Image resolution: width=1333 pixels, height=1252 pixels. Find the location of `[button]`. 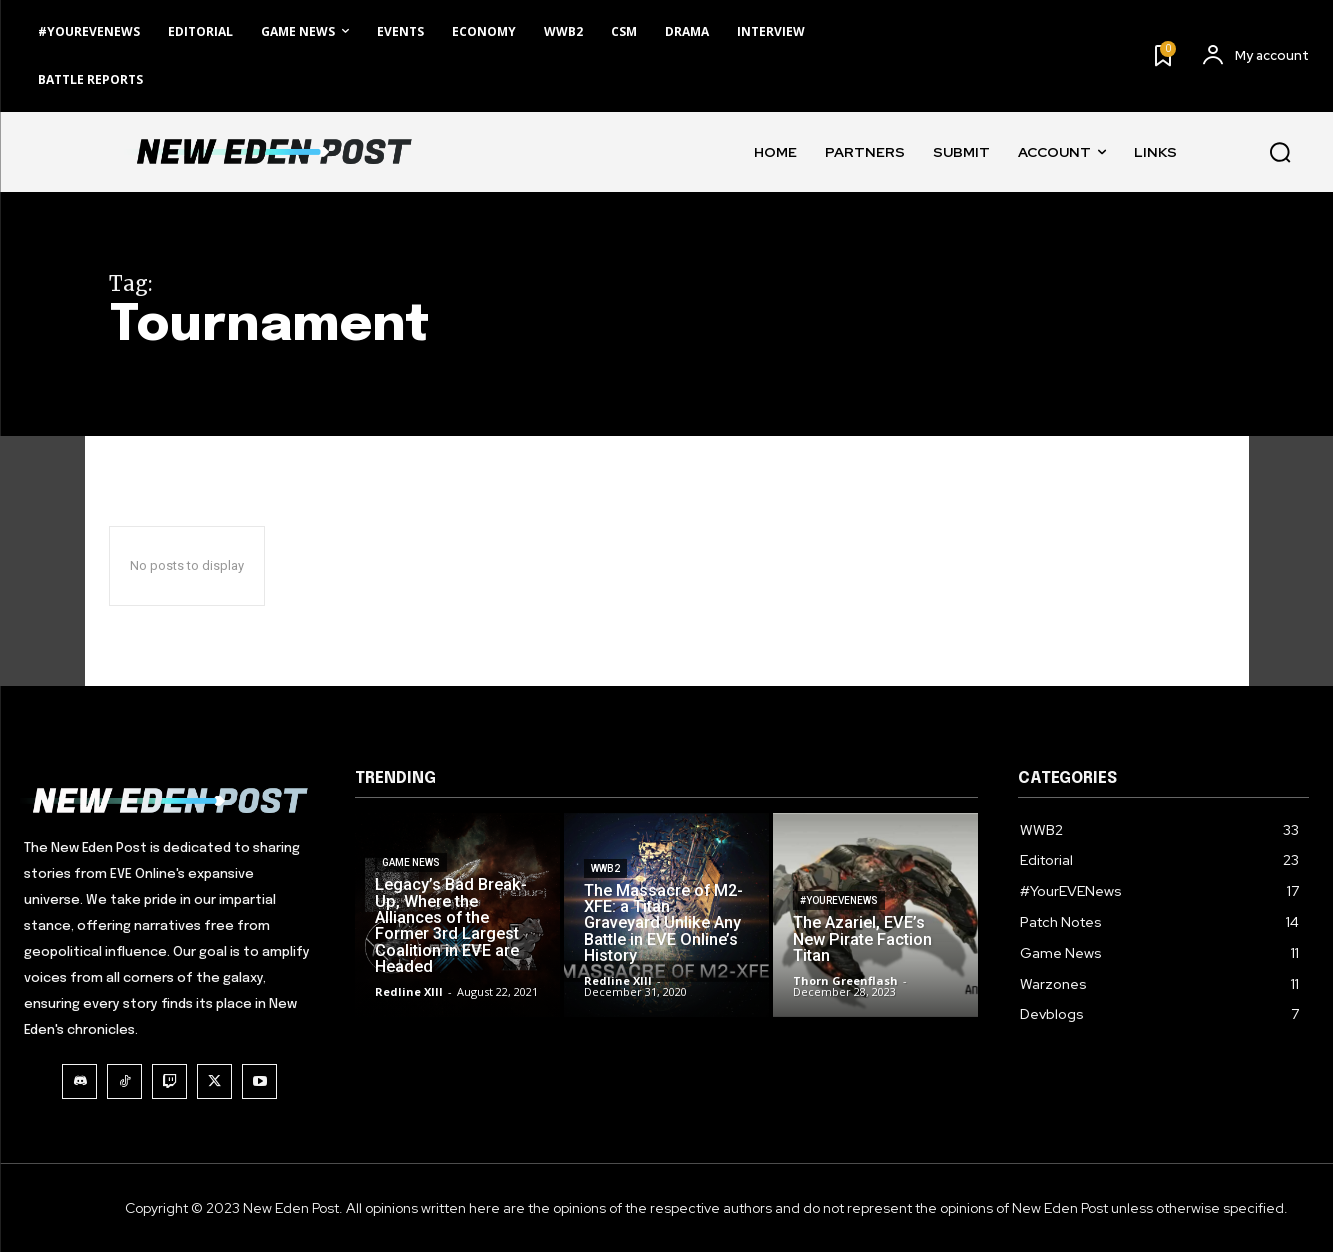

[button] is located at coordinates (1280, 152).